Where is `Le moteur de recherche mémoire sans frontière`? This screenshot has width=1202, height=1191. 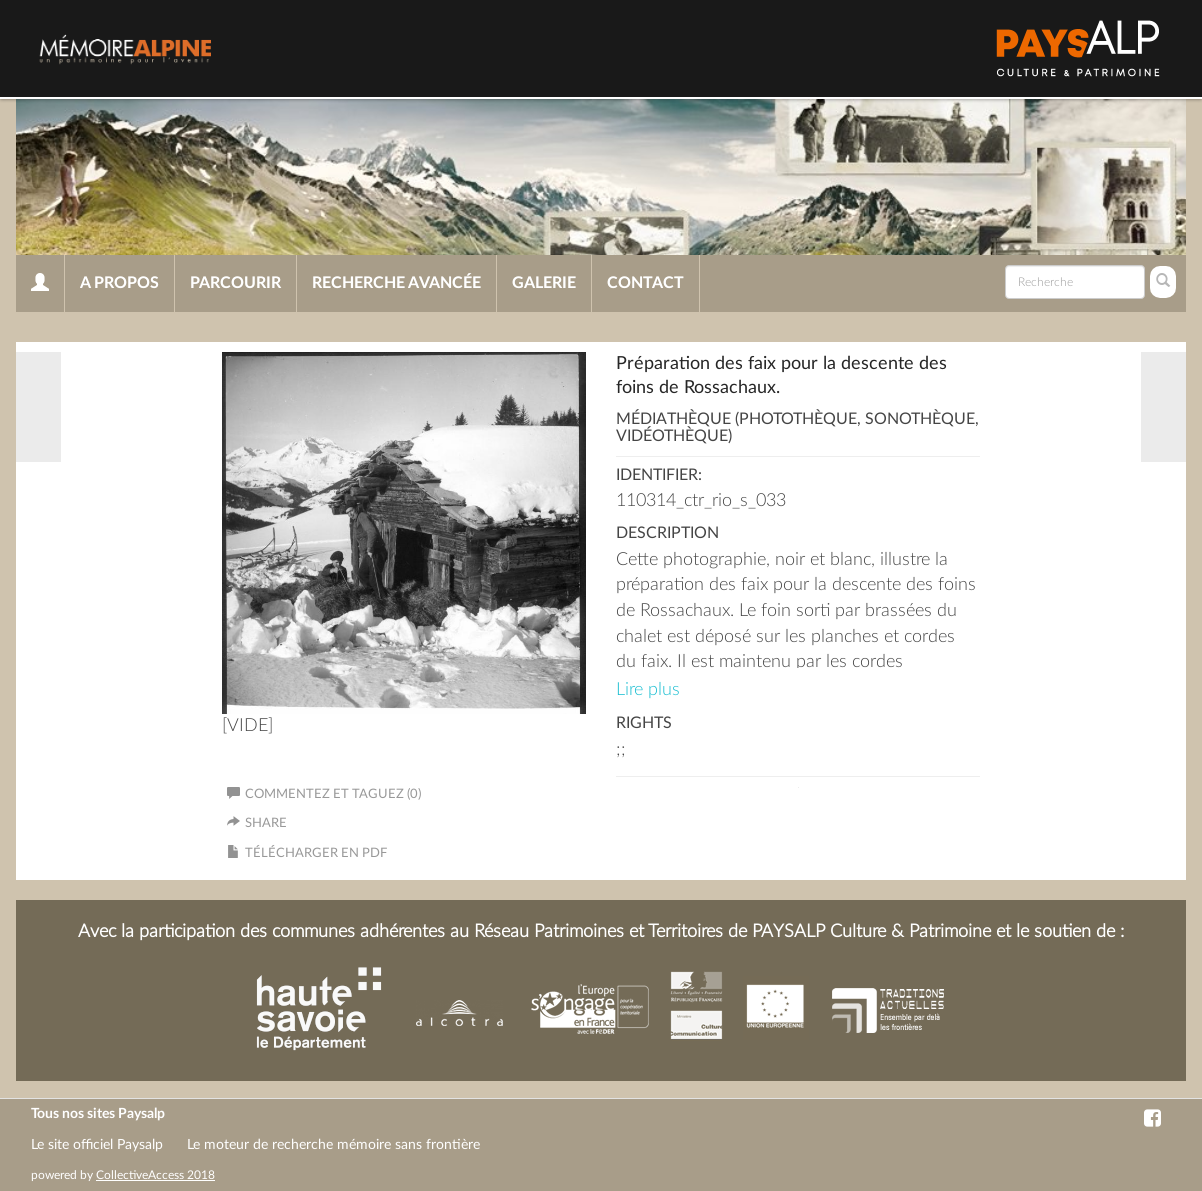
Le moteur de recherche mémoire sans frontière is located at coordinates (333, 1145).